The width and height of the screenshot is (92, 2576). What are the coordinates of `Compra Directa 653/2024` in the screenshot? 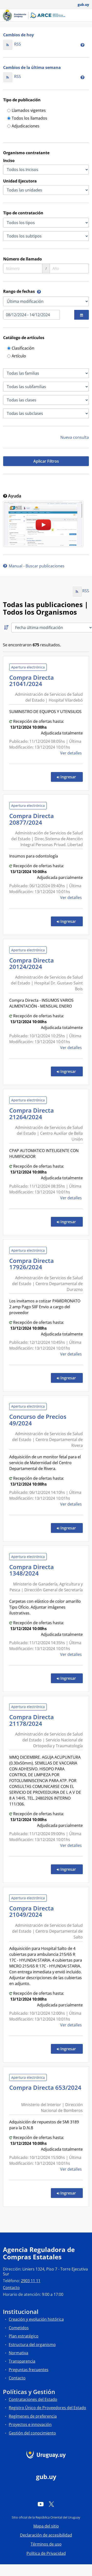 It's located at (45, 2090).